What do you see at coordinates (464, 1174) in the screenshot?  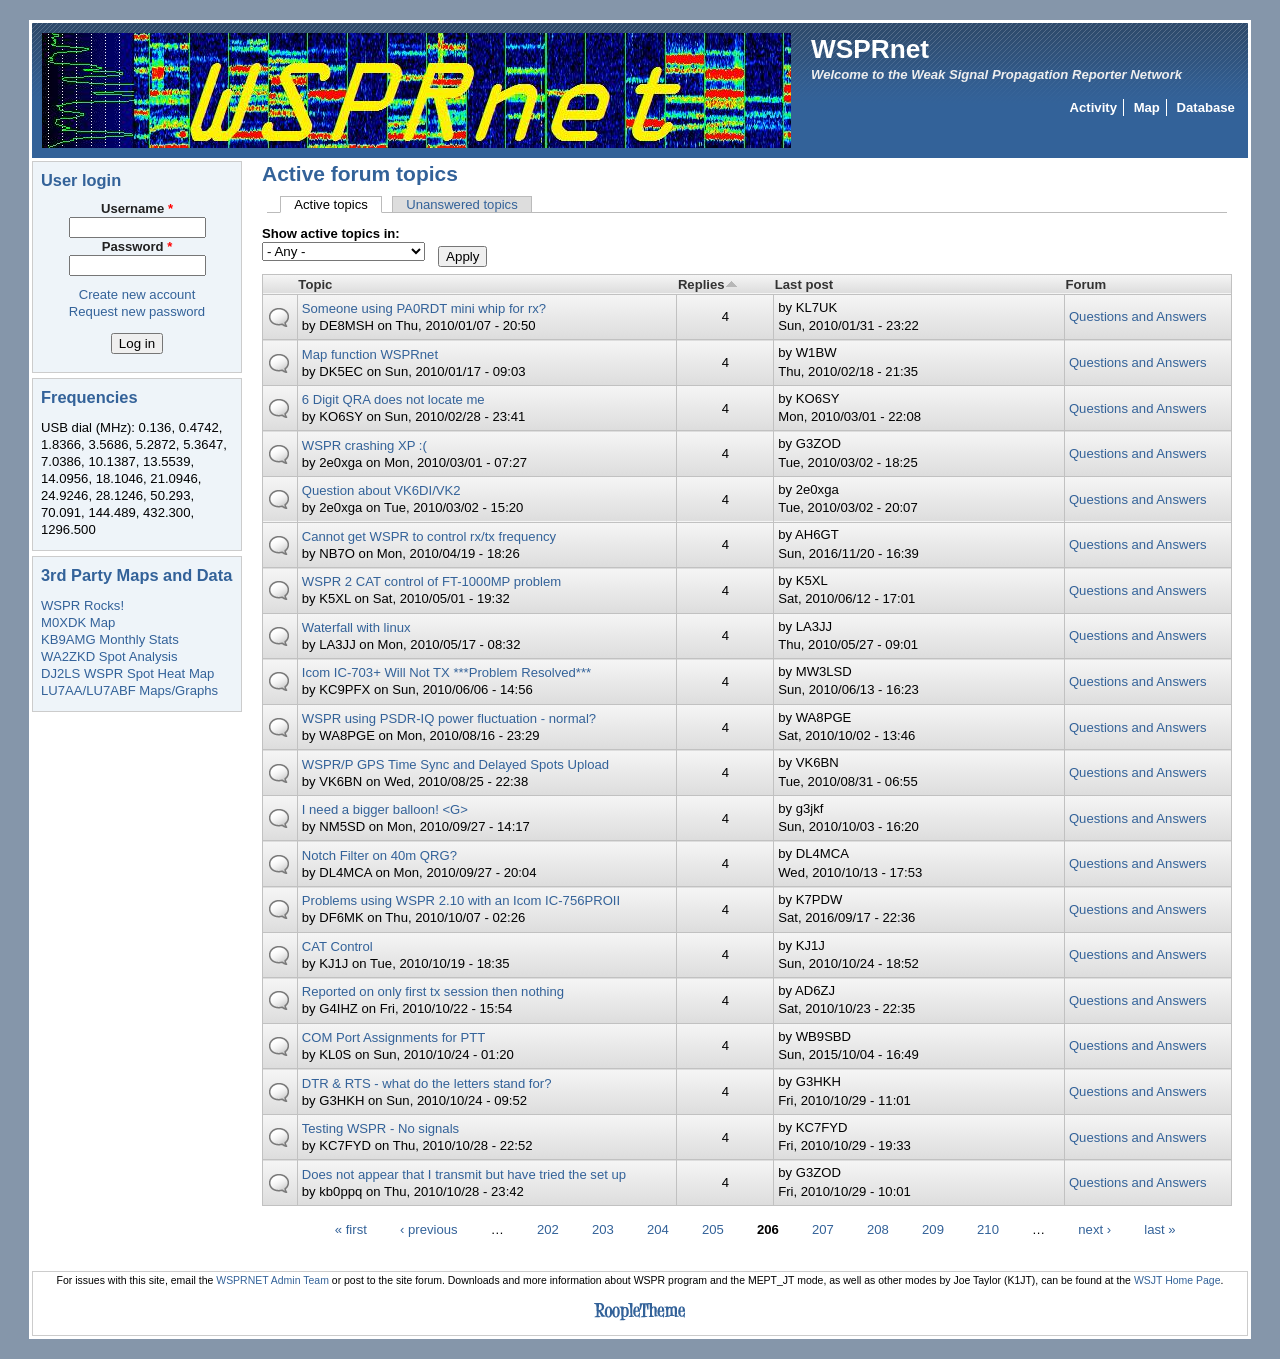 I see `Does not appear that I transmit but have tried the set up` at bounding box center [464, 1174].